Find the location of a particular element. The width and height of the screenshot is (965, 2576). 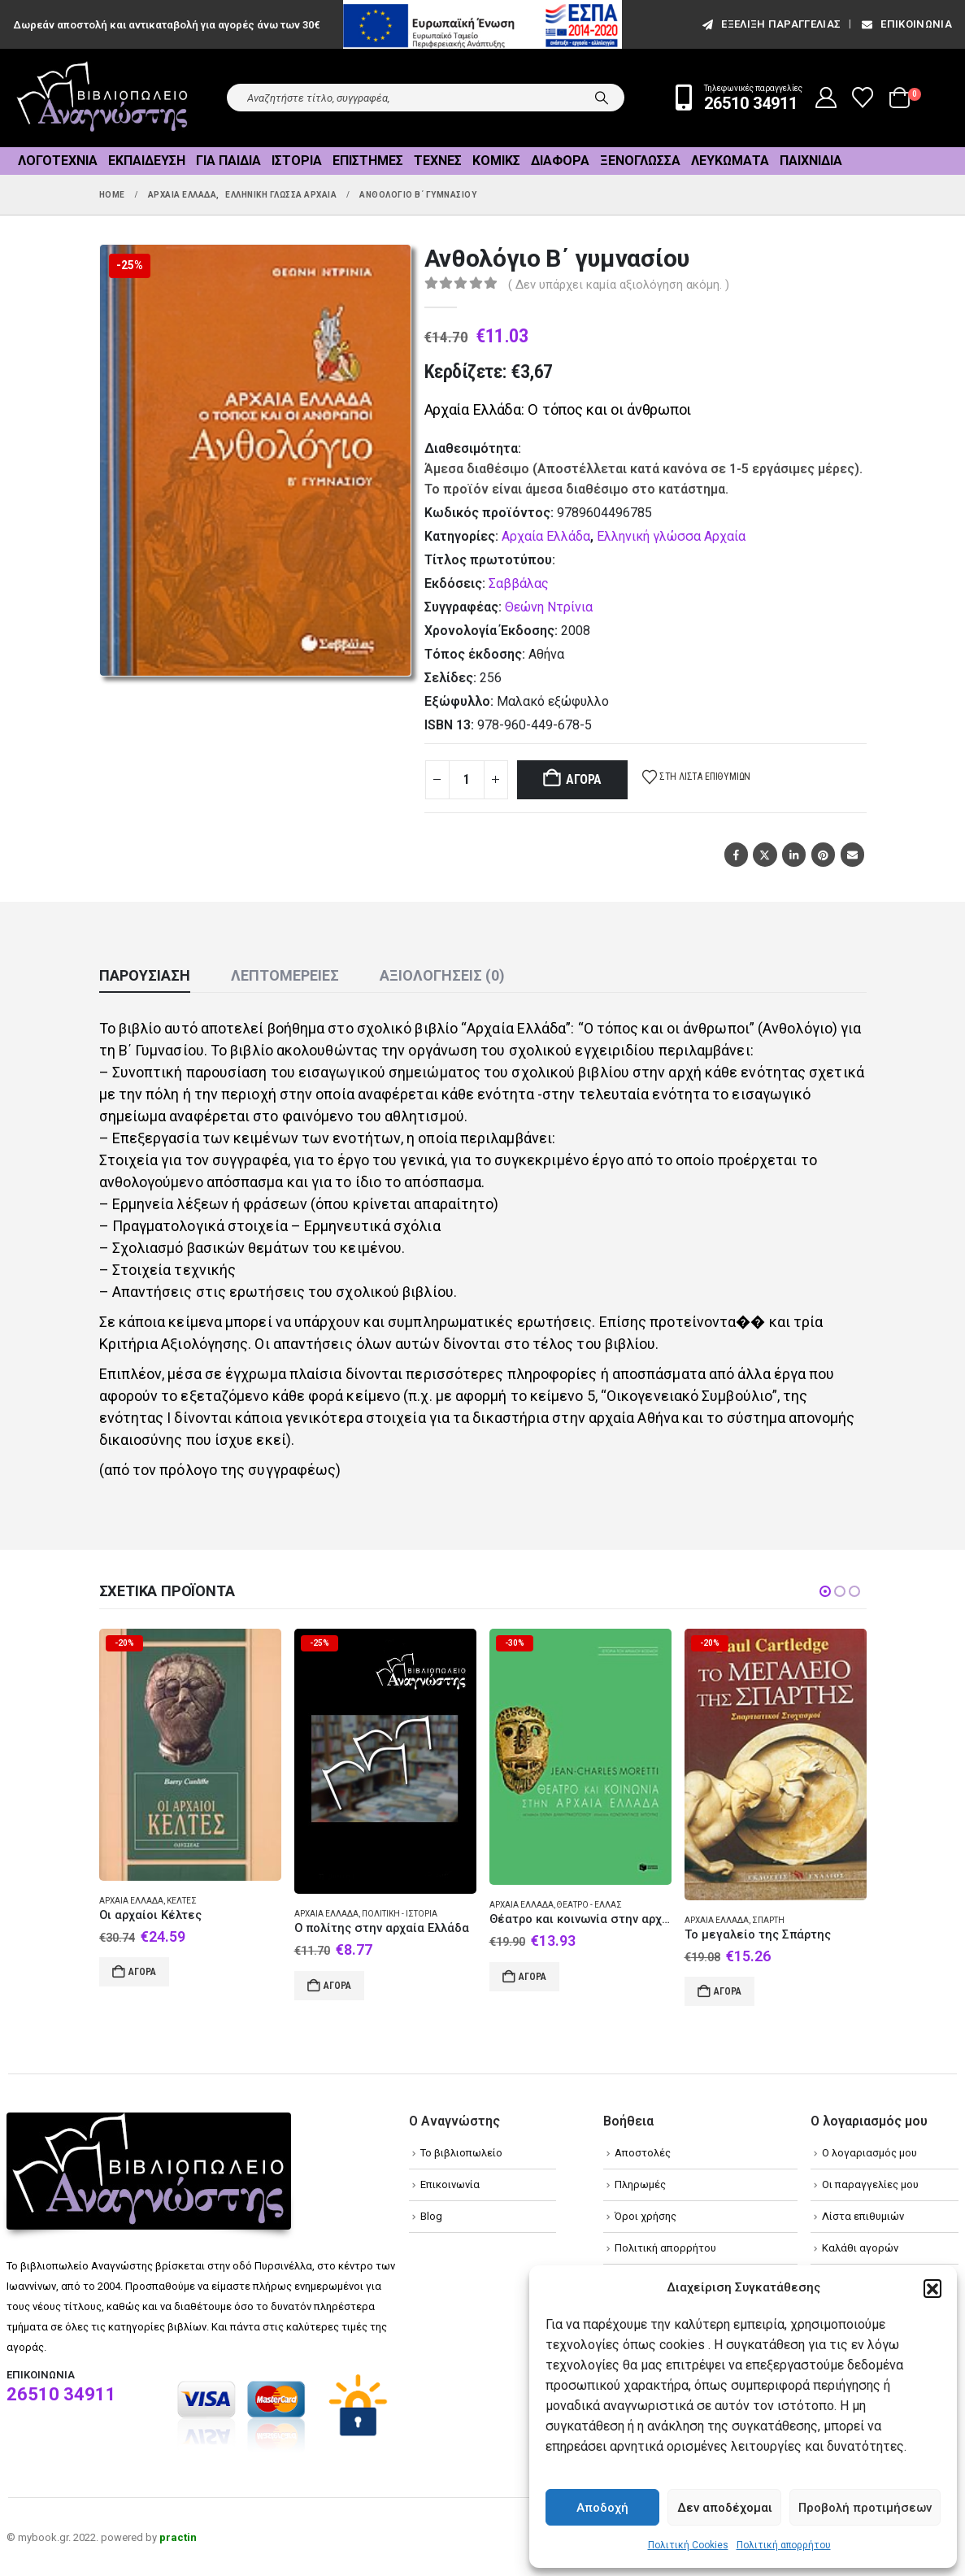

Twitter is located at coordinates (764, 854).